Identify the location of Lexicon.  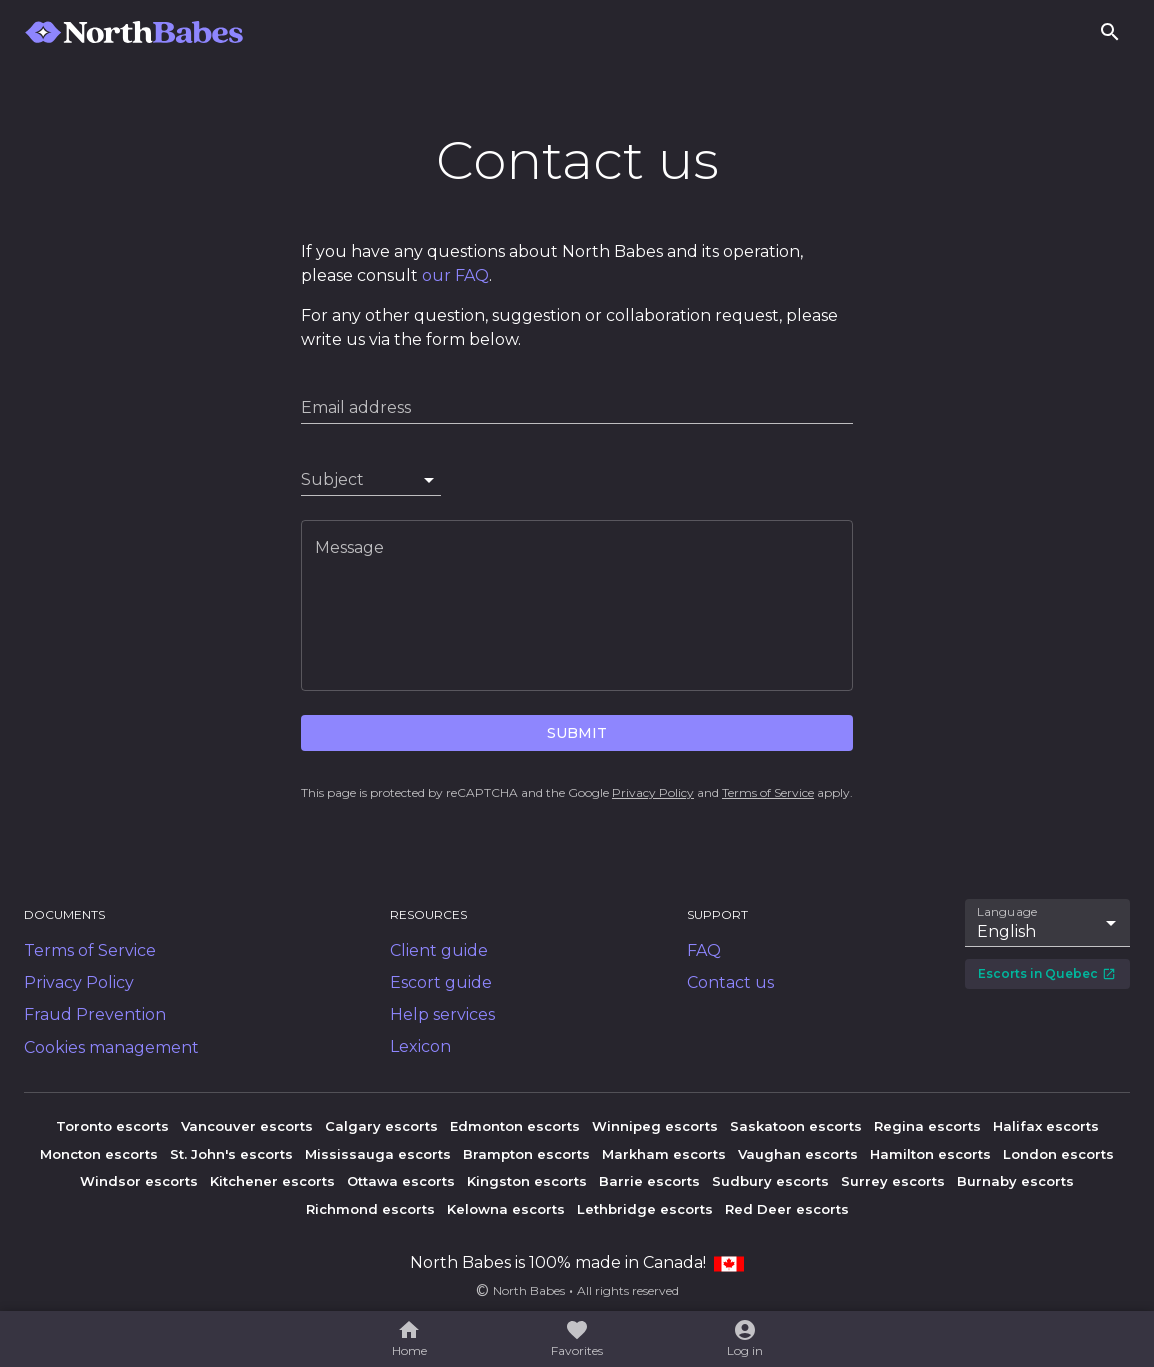
(420, 1046).